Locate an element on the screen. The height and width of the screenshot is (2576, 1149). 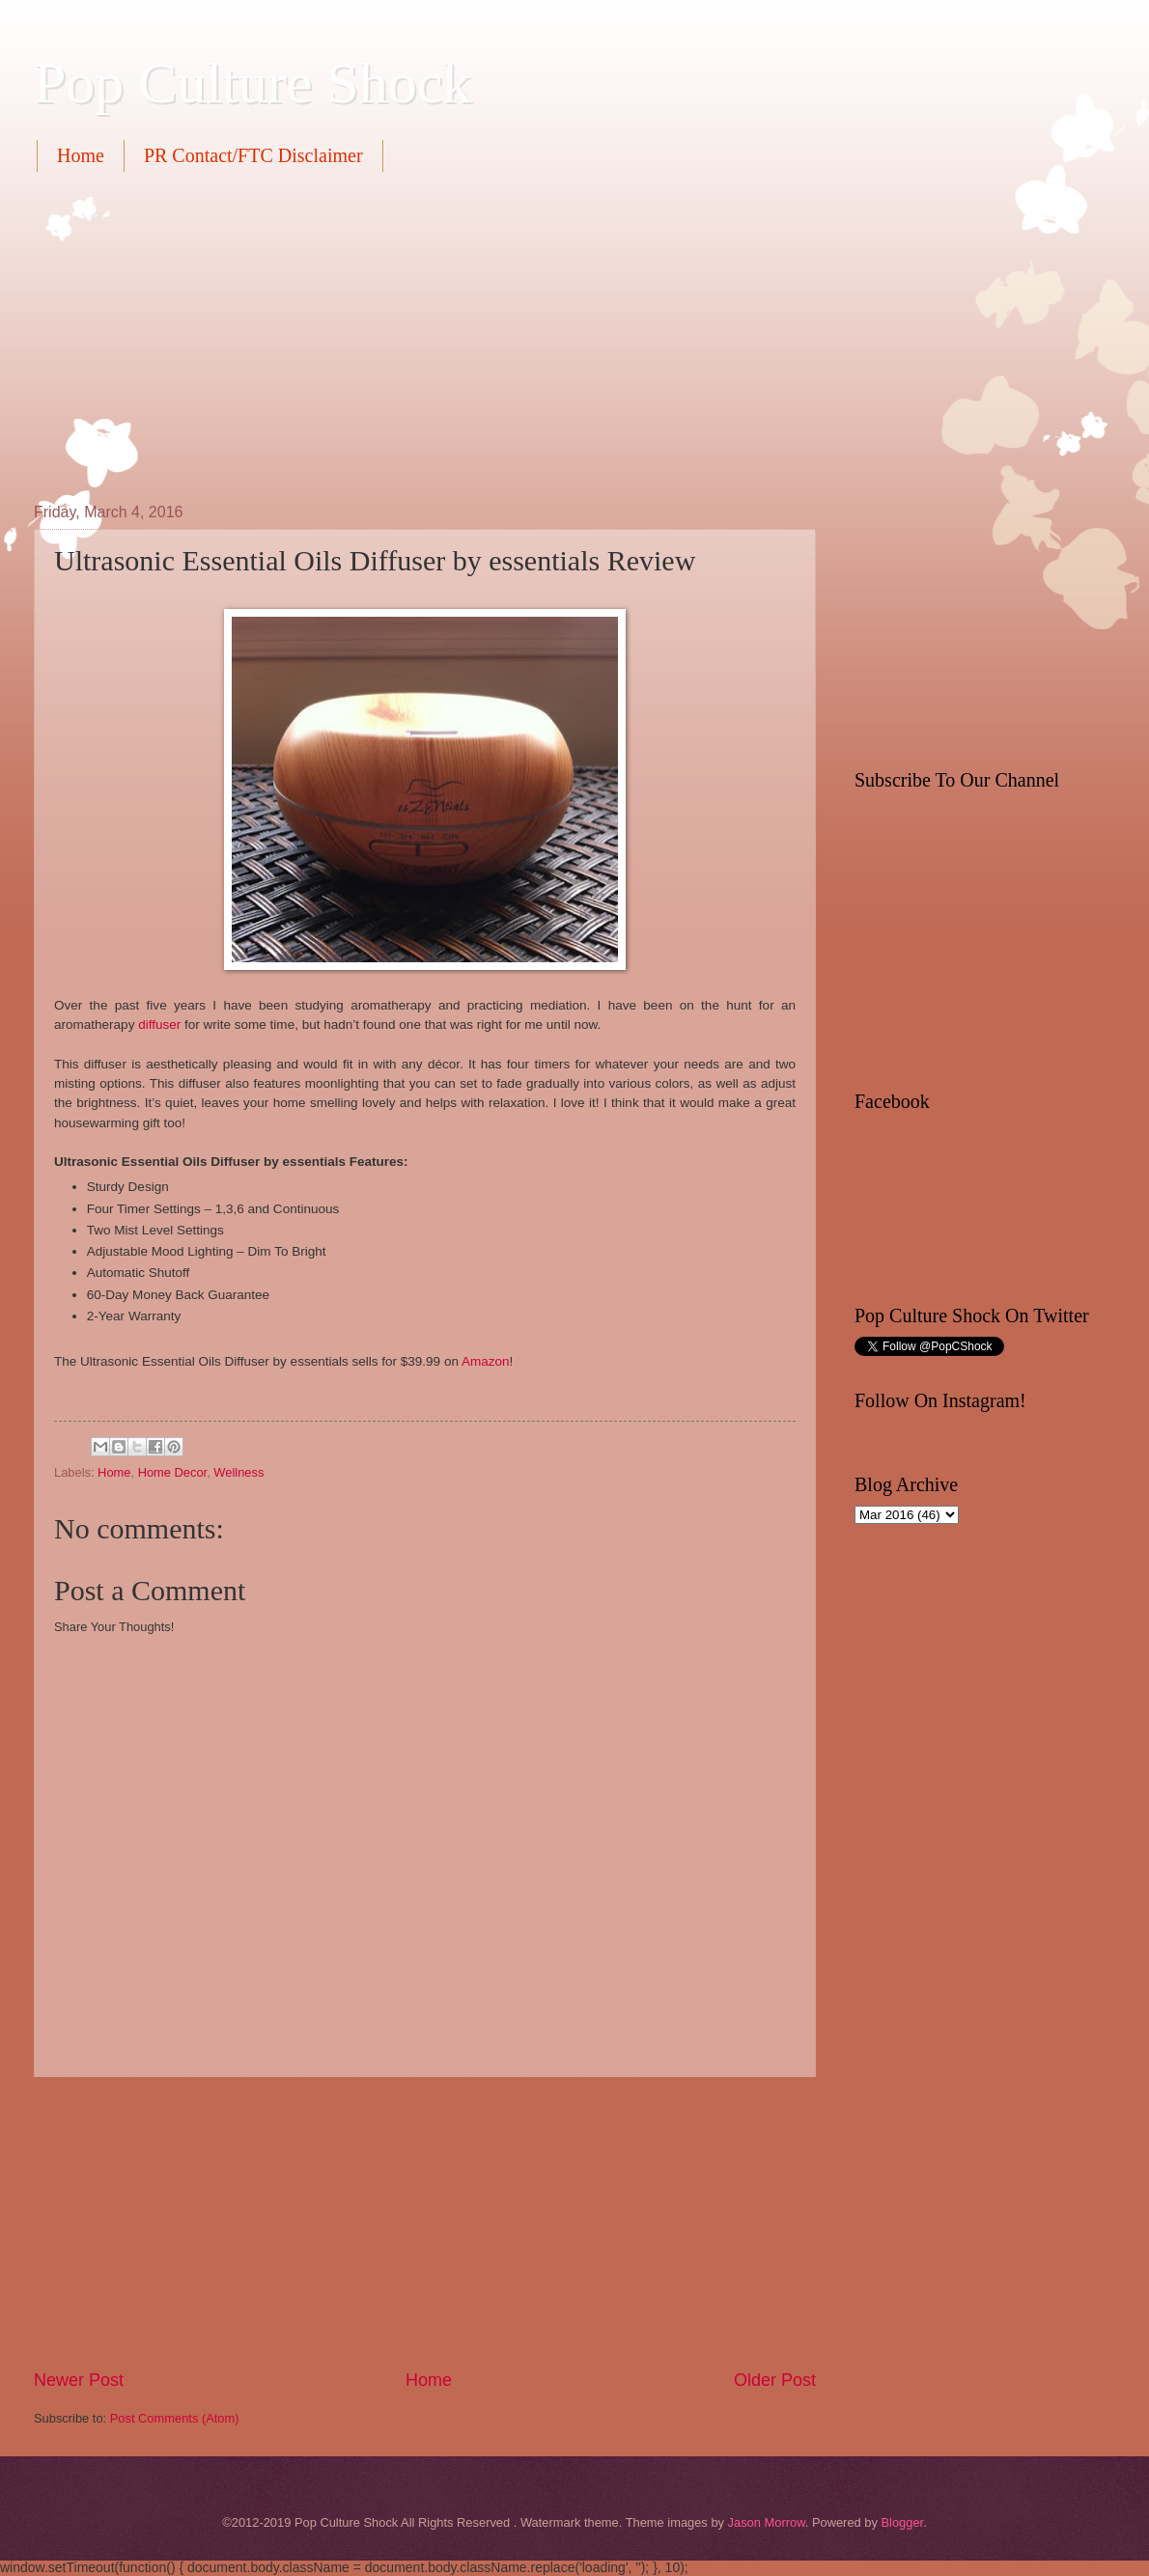
Wellness is located at coordinates (238, 1472).